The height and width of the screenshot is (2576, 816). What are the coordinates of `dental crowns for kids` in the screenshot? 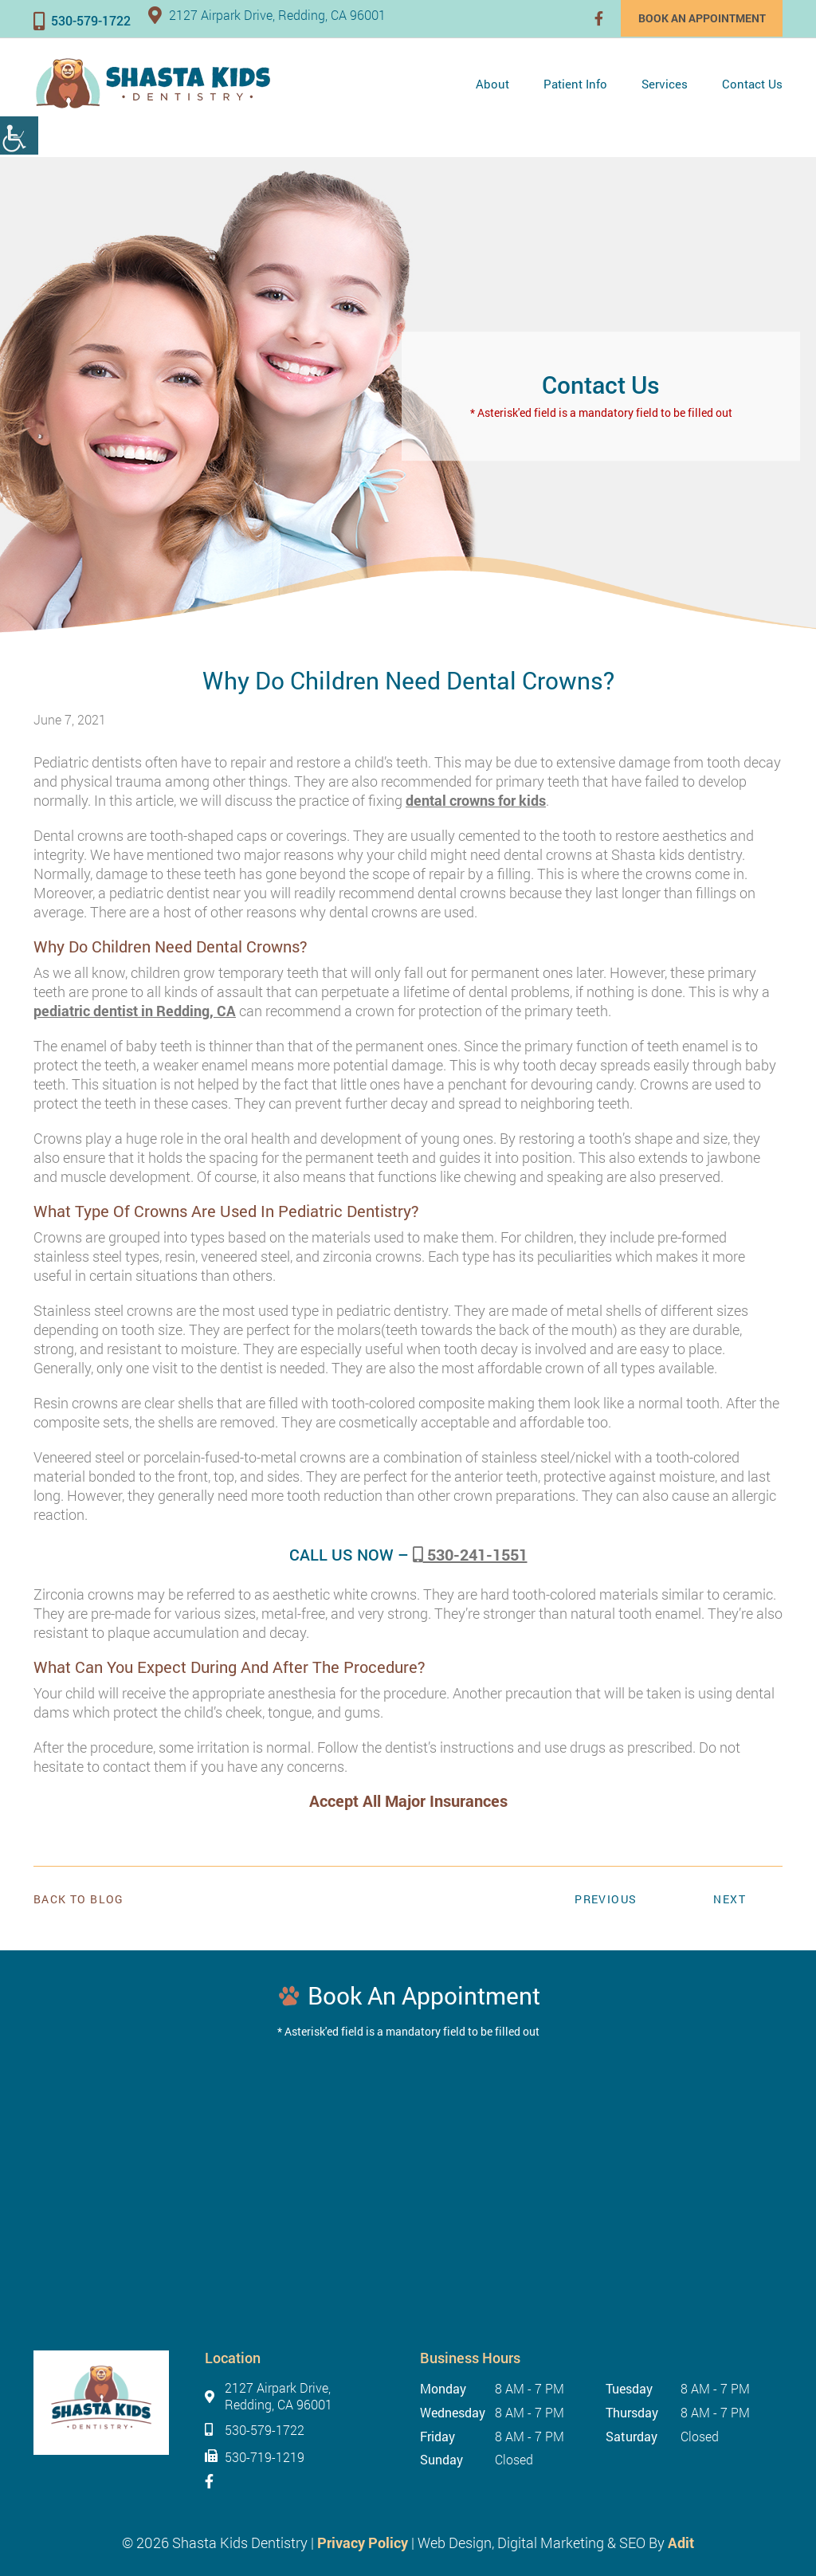 It's located at (476, 800).